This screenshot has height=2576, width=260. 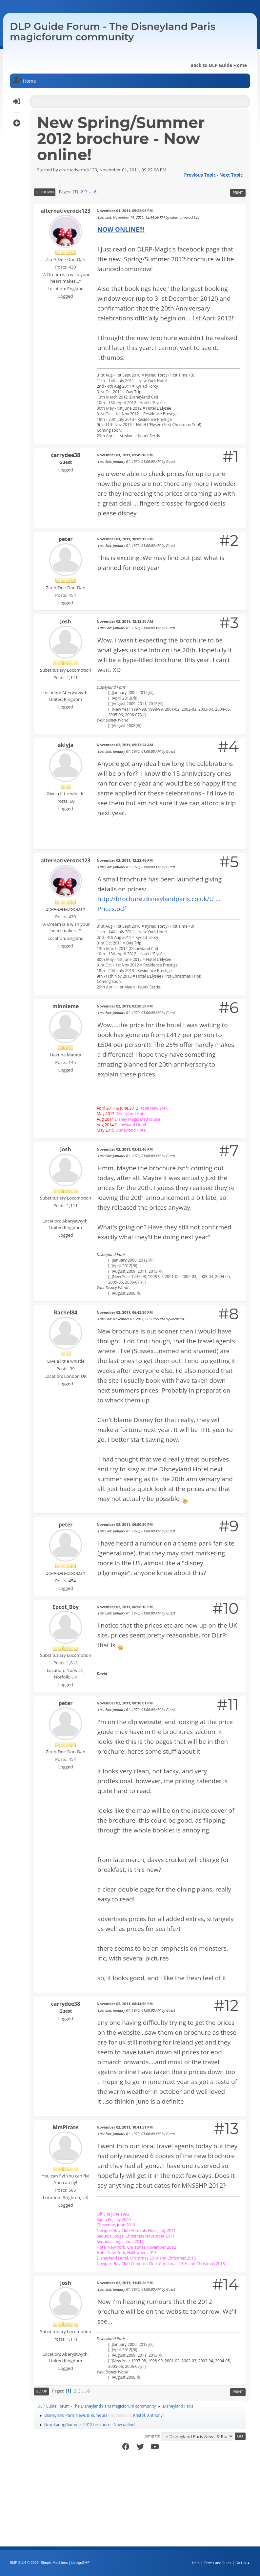 What do you see at coordinates (218, 65) in the screenshot?
I see `Back to DLP Guide Home` at bounding box center [218, 65].